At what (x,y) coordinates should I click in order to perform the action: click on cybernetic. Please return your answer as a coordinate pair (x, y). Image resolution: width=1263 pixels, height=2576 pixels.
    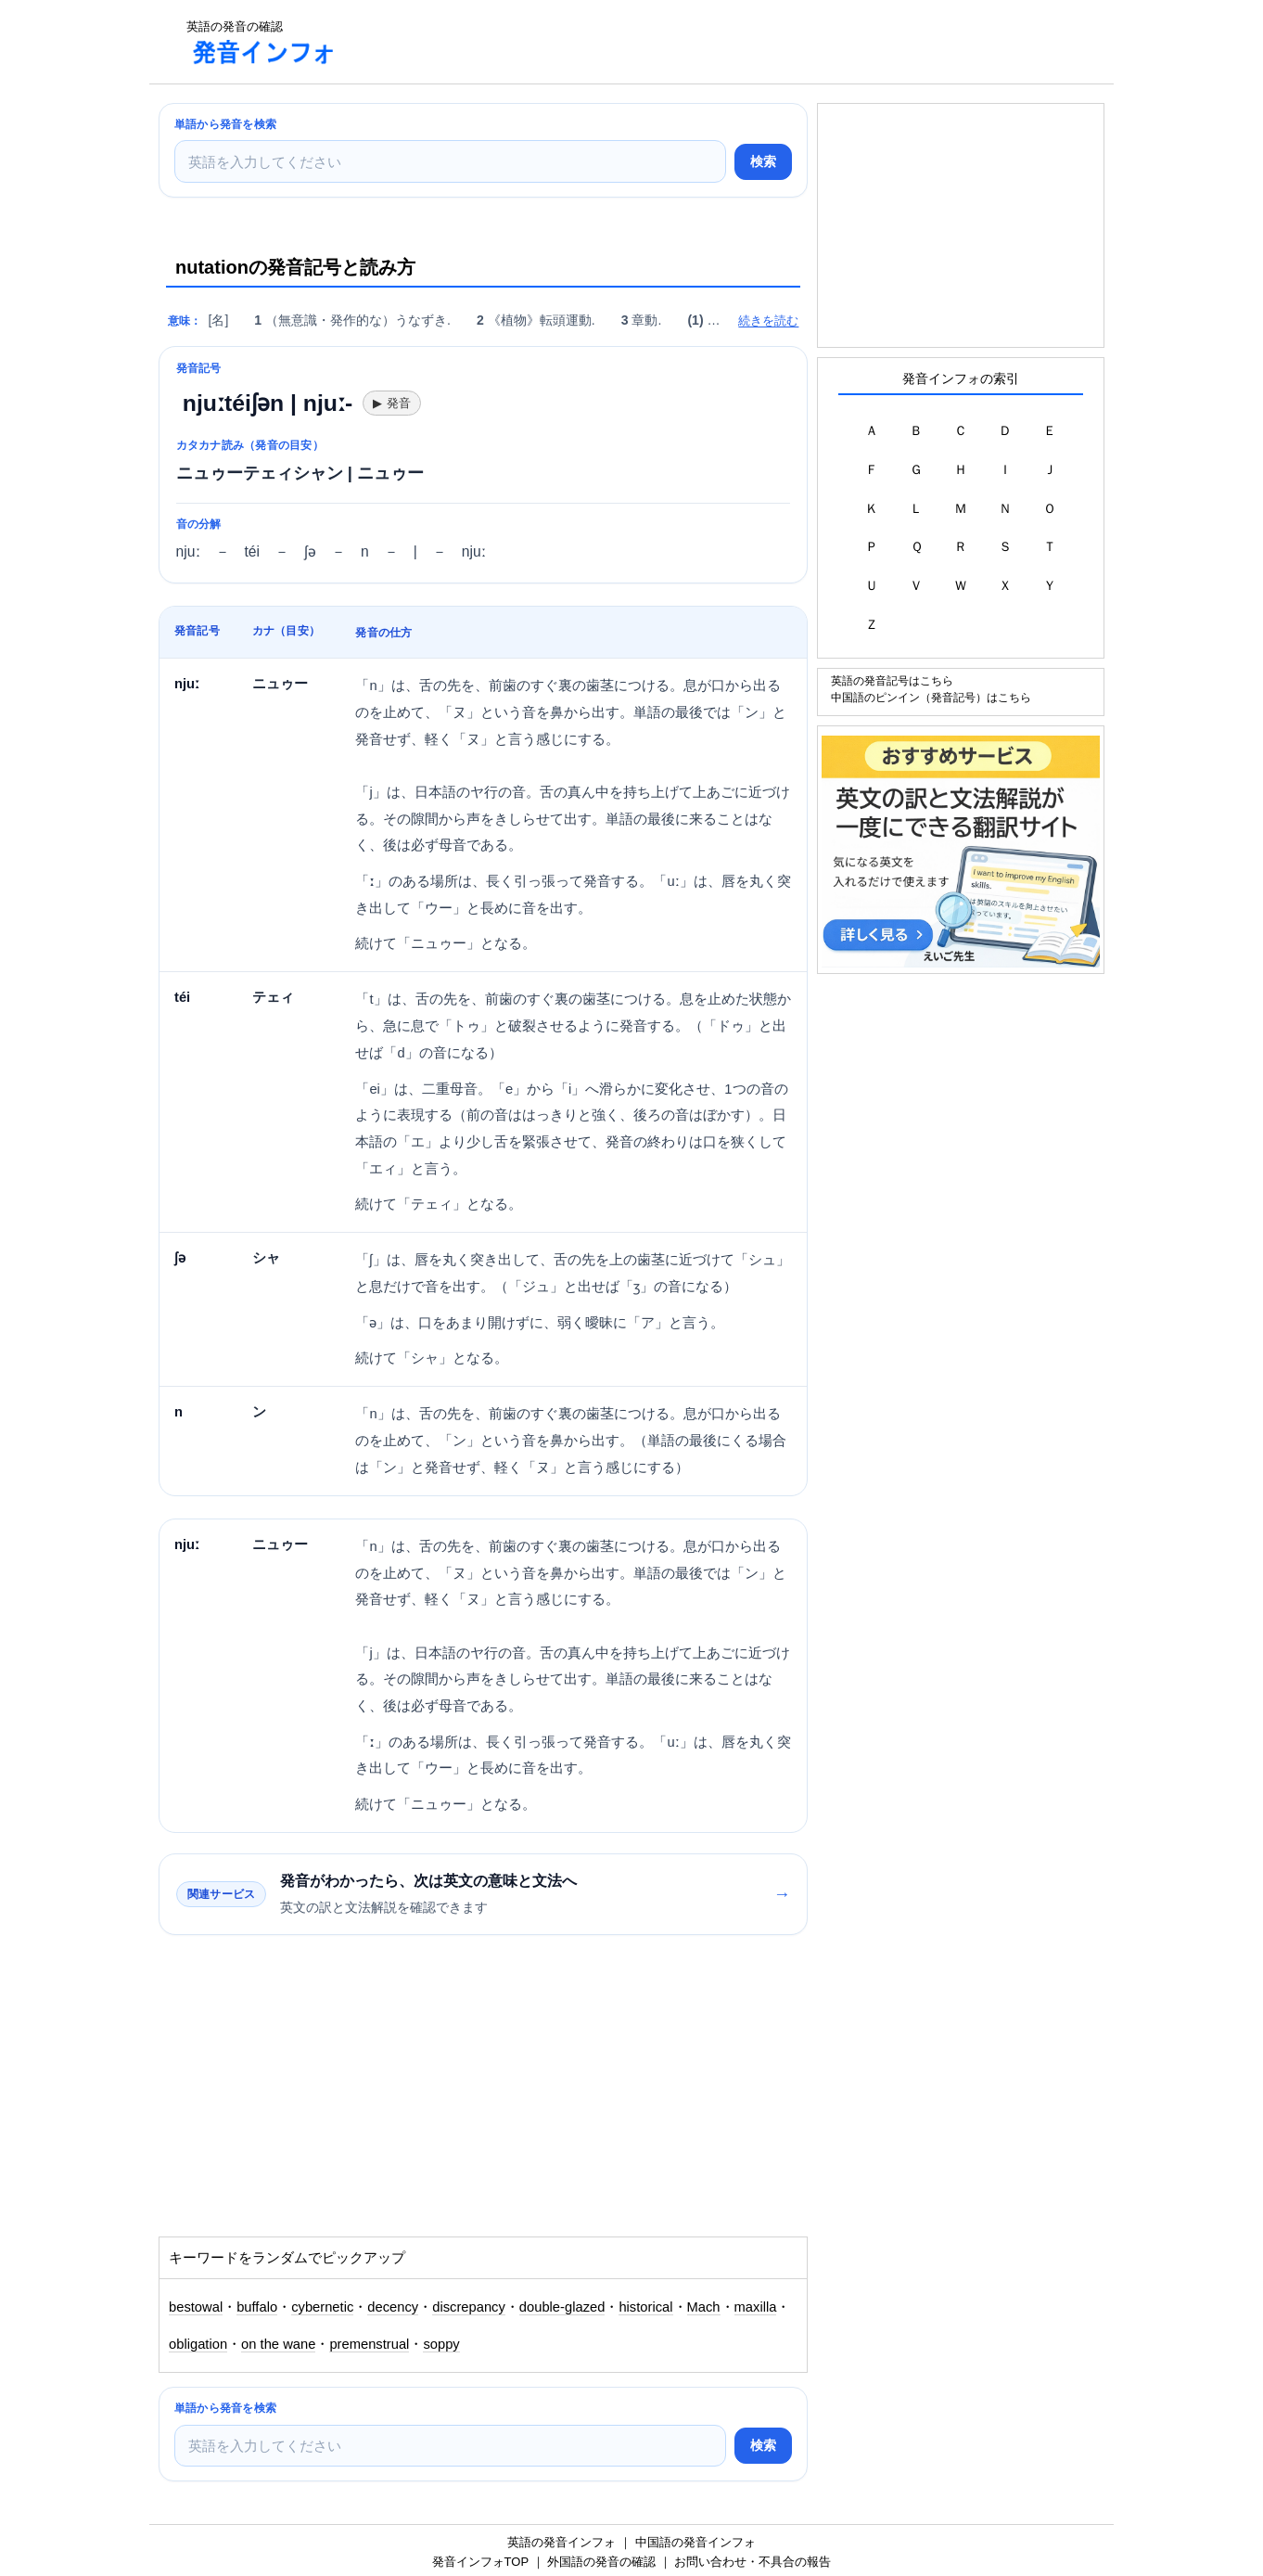
    Looking at the image, I should click on (322, 2307).